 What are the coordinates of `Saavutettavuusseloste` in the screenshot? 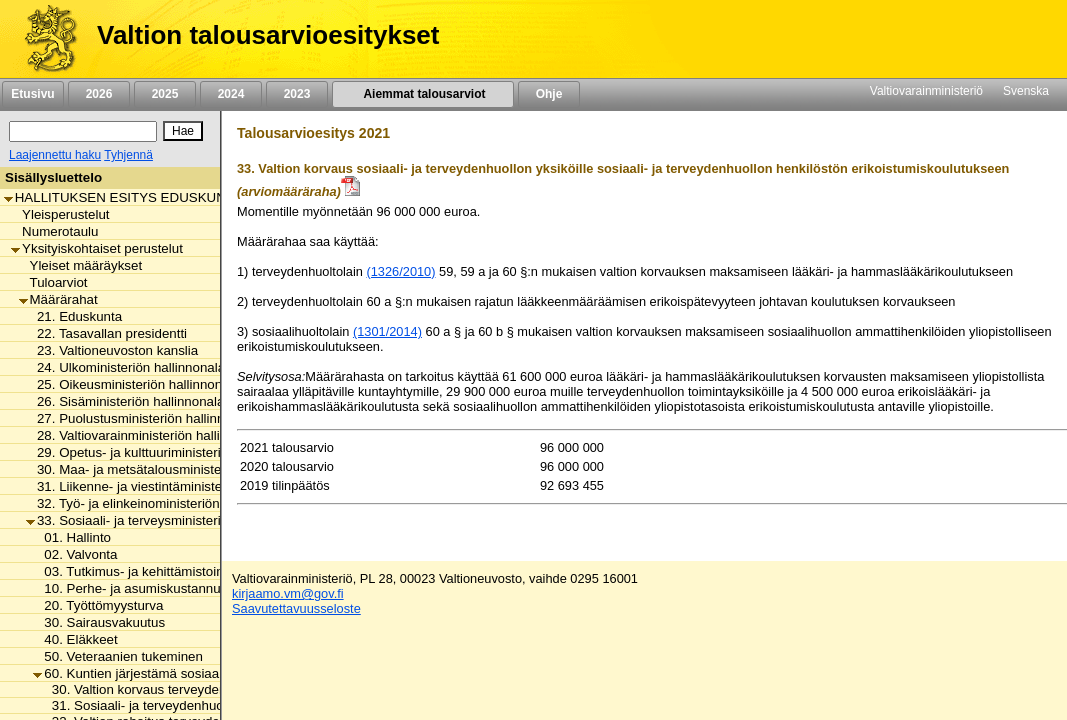 It's located at (296, 608).